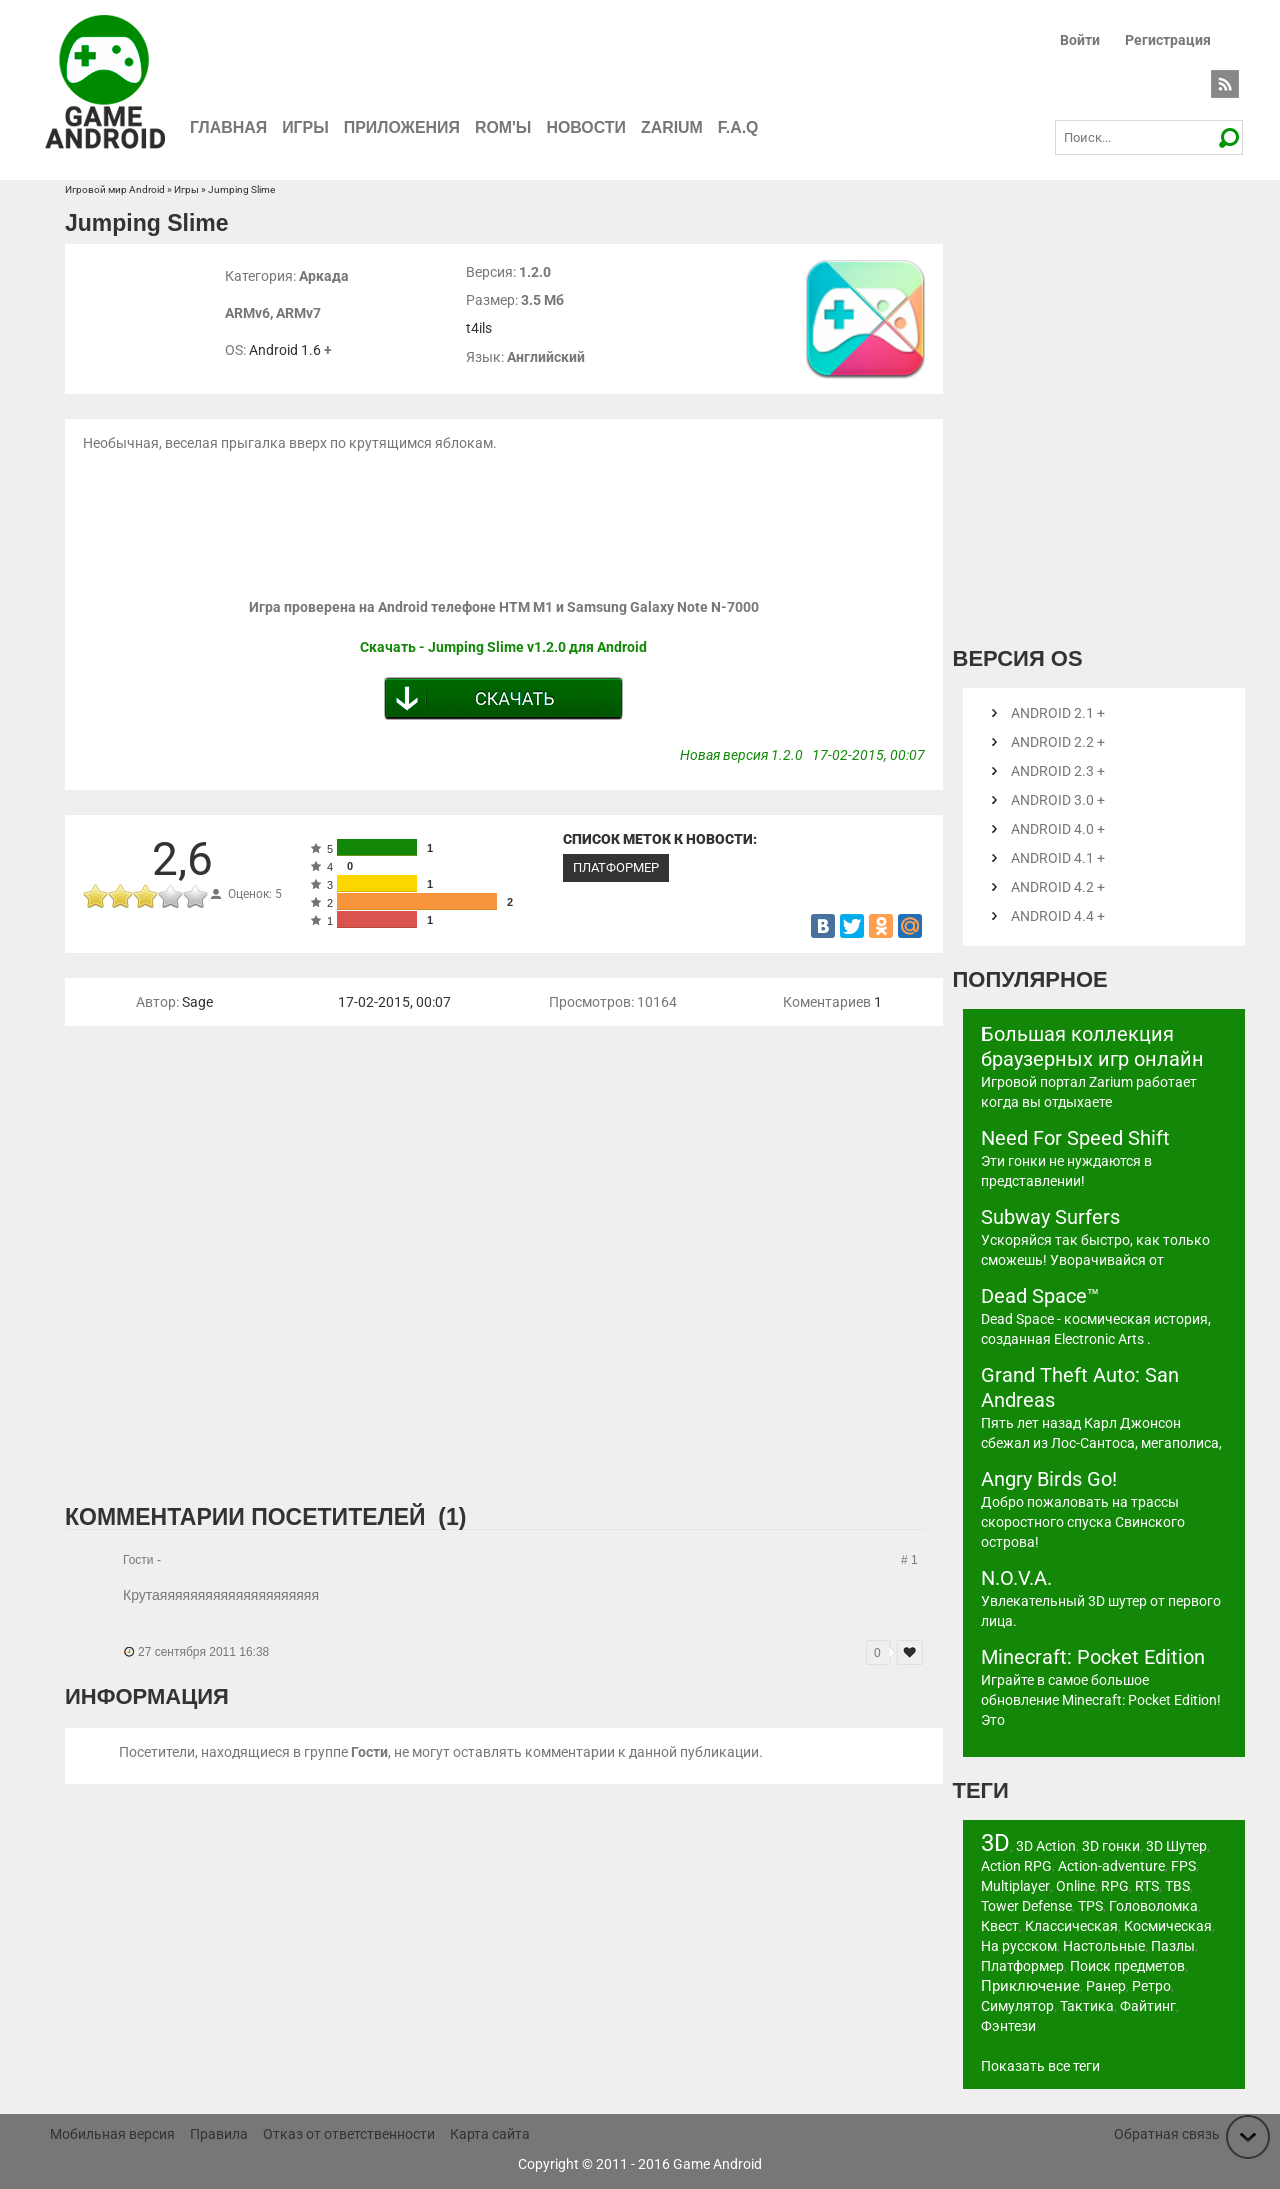 This screenshot has height=2189, width=1280. I want to click on Регистрация, so click(1168, 40).